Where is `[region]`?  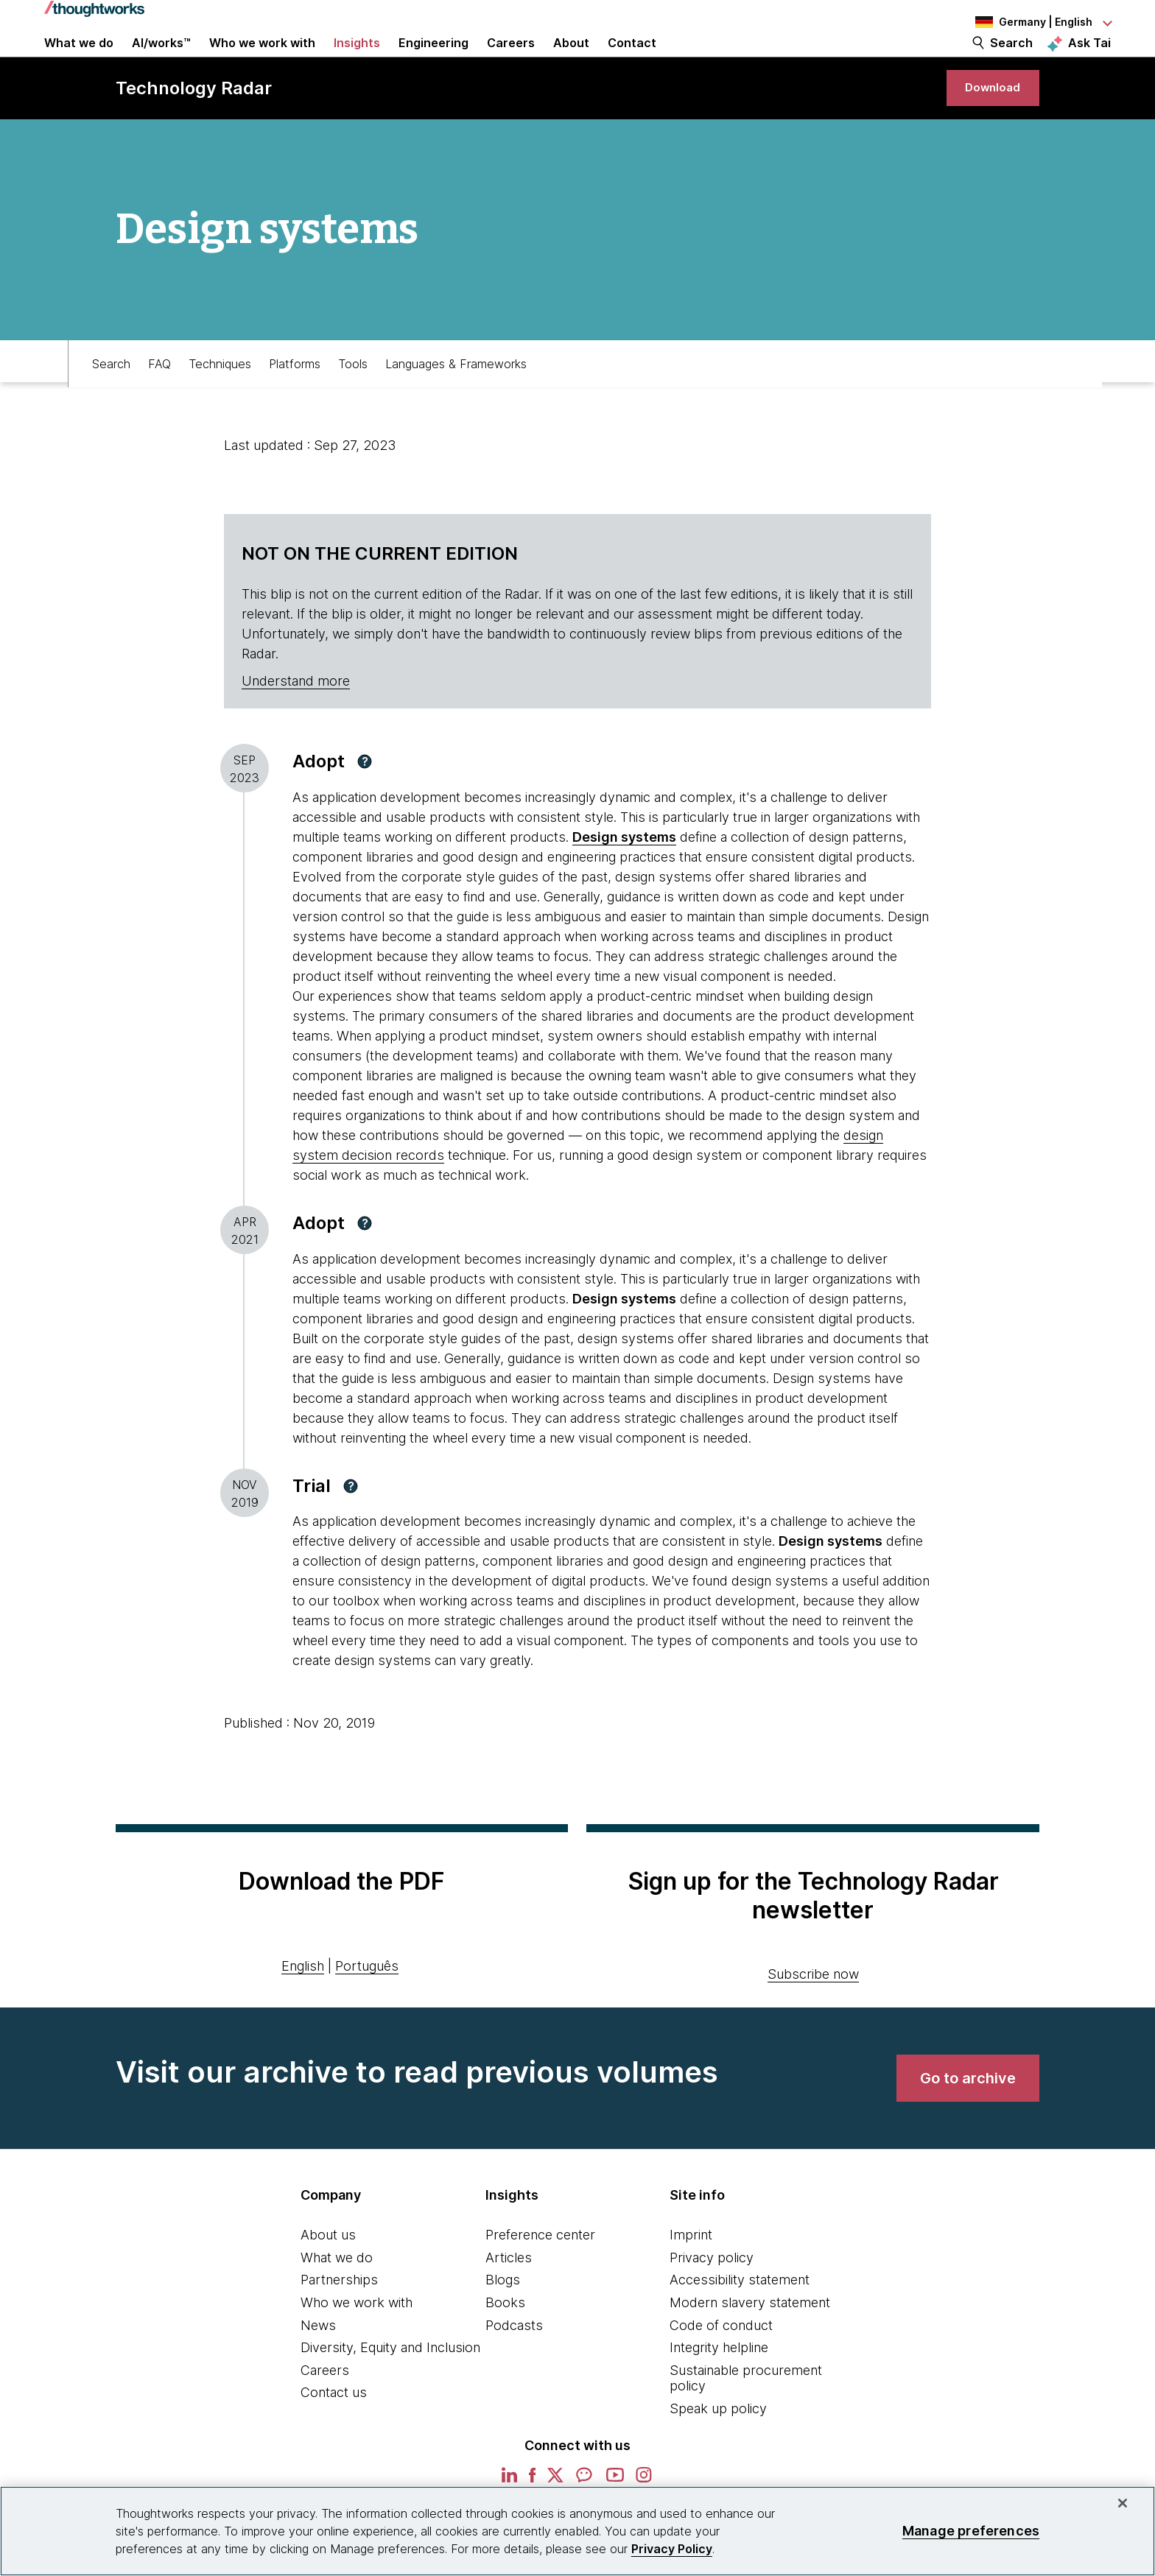 [region] is located at coordinates (577, 2531).